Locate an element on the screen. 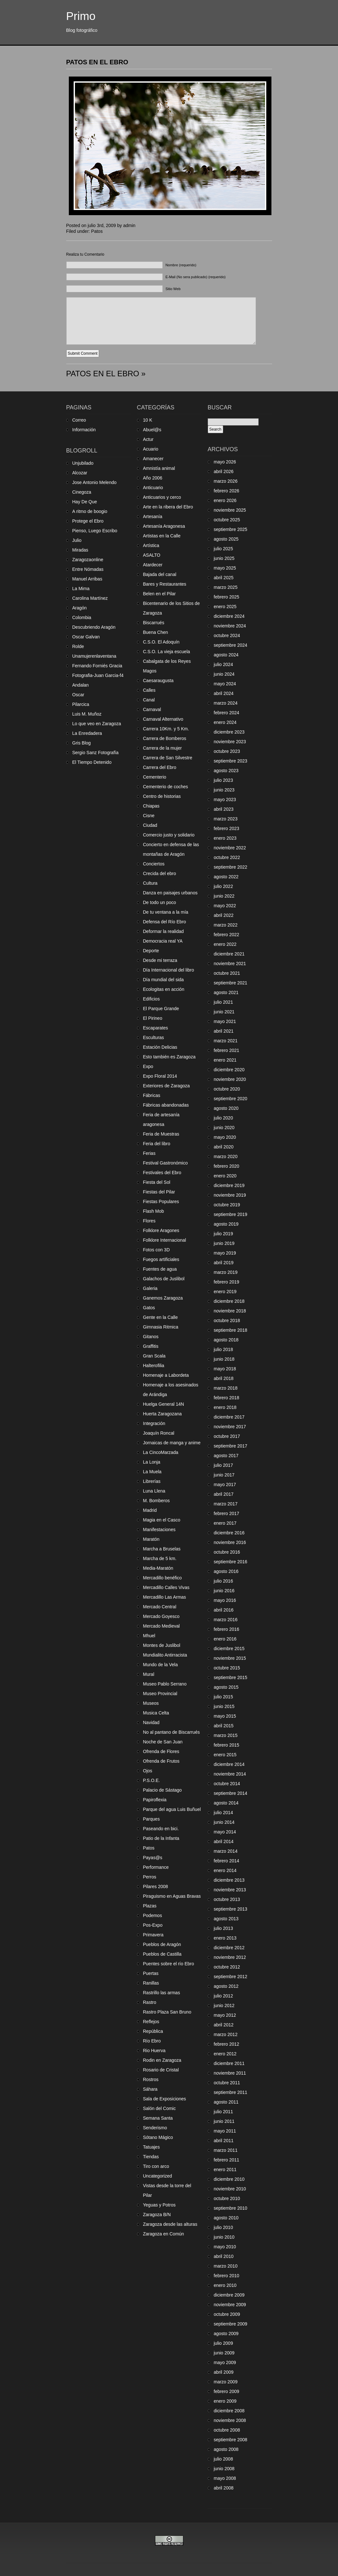 The width and height of the screenshot is (338, 2576). Podemos is located at coordinates (152, 1915).